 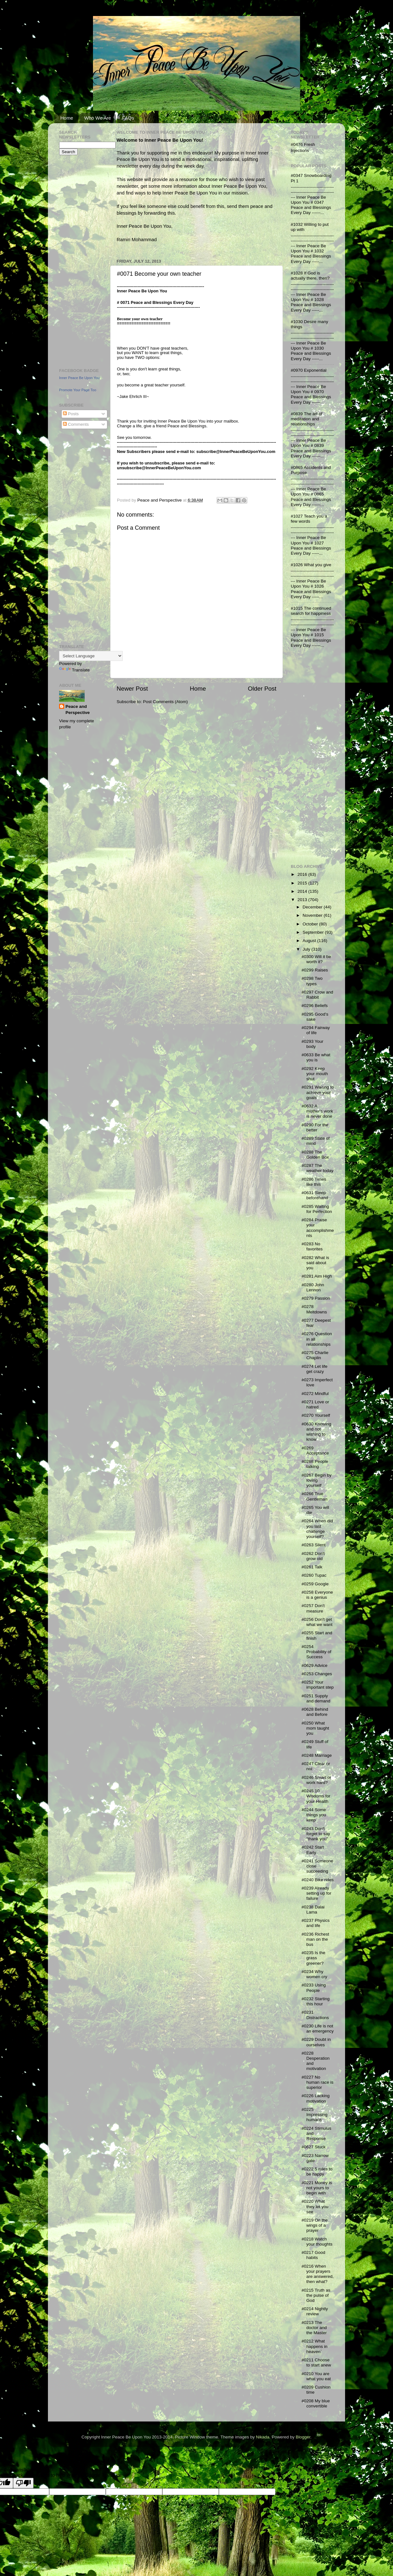 I want to click on #0299 Raises, so click(x=315, y=970).